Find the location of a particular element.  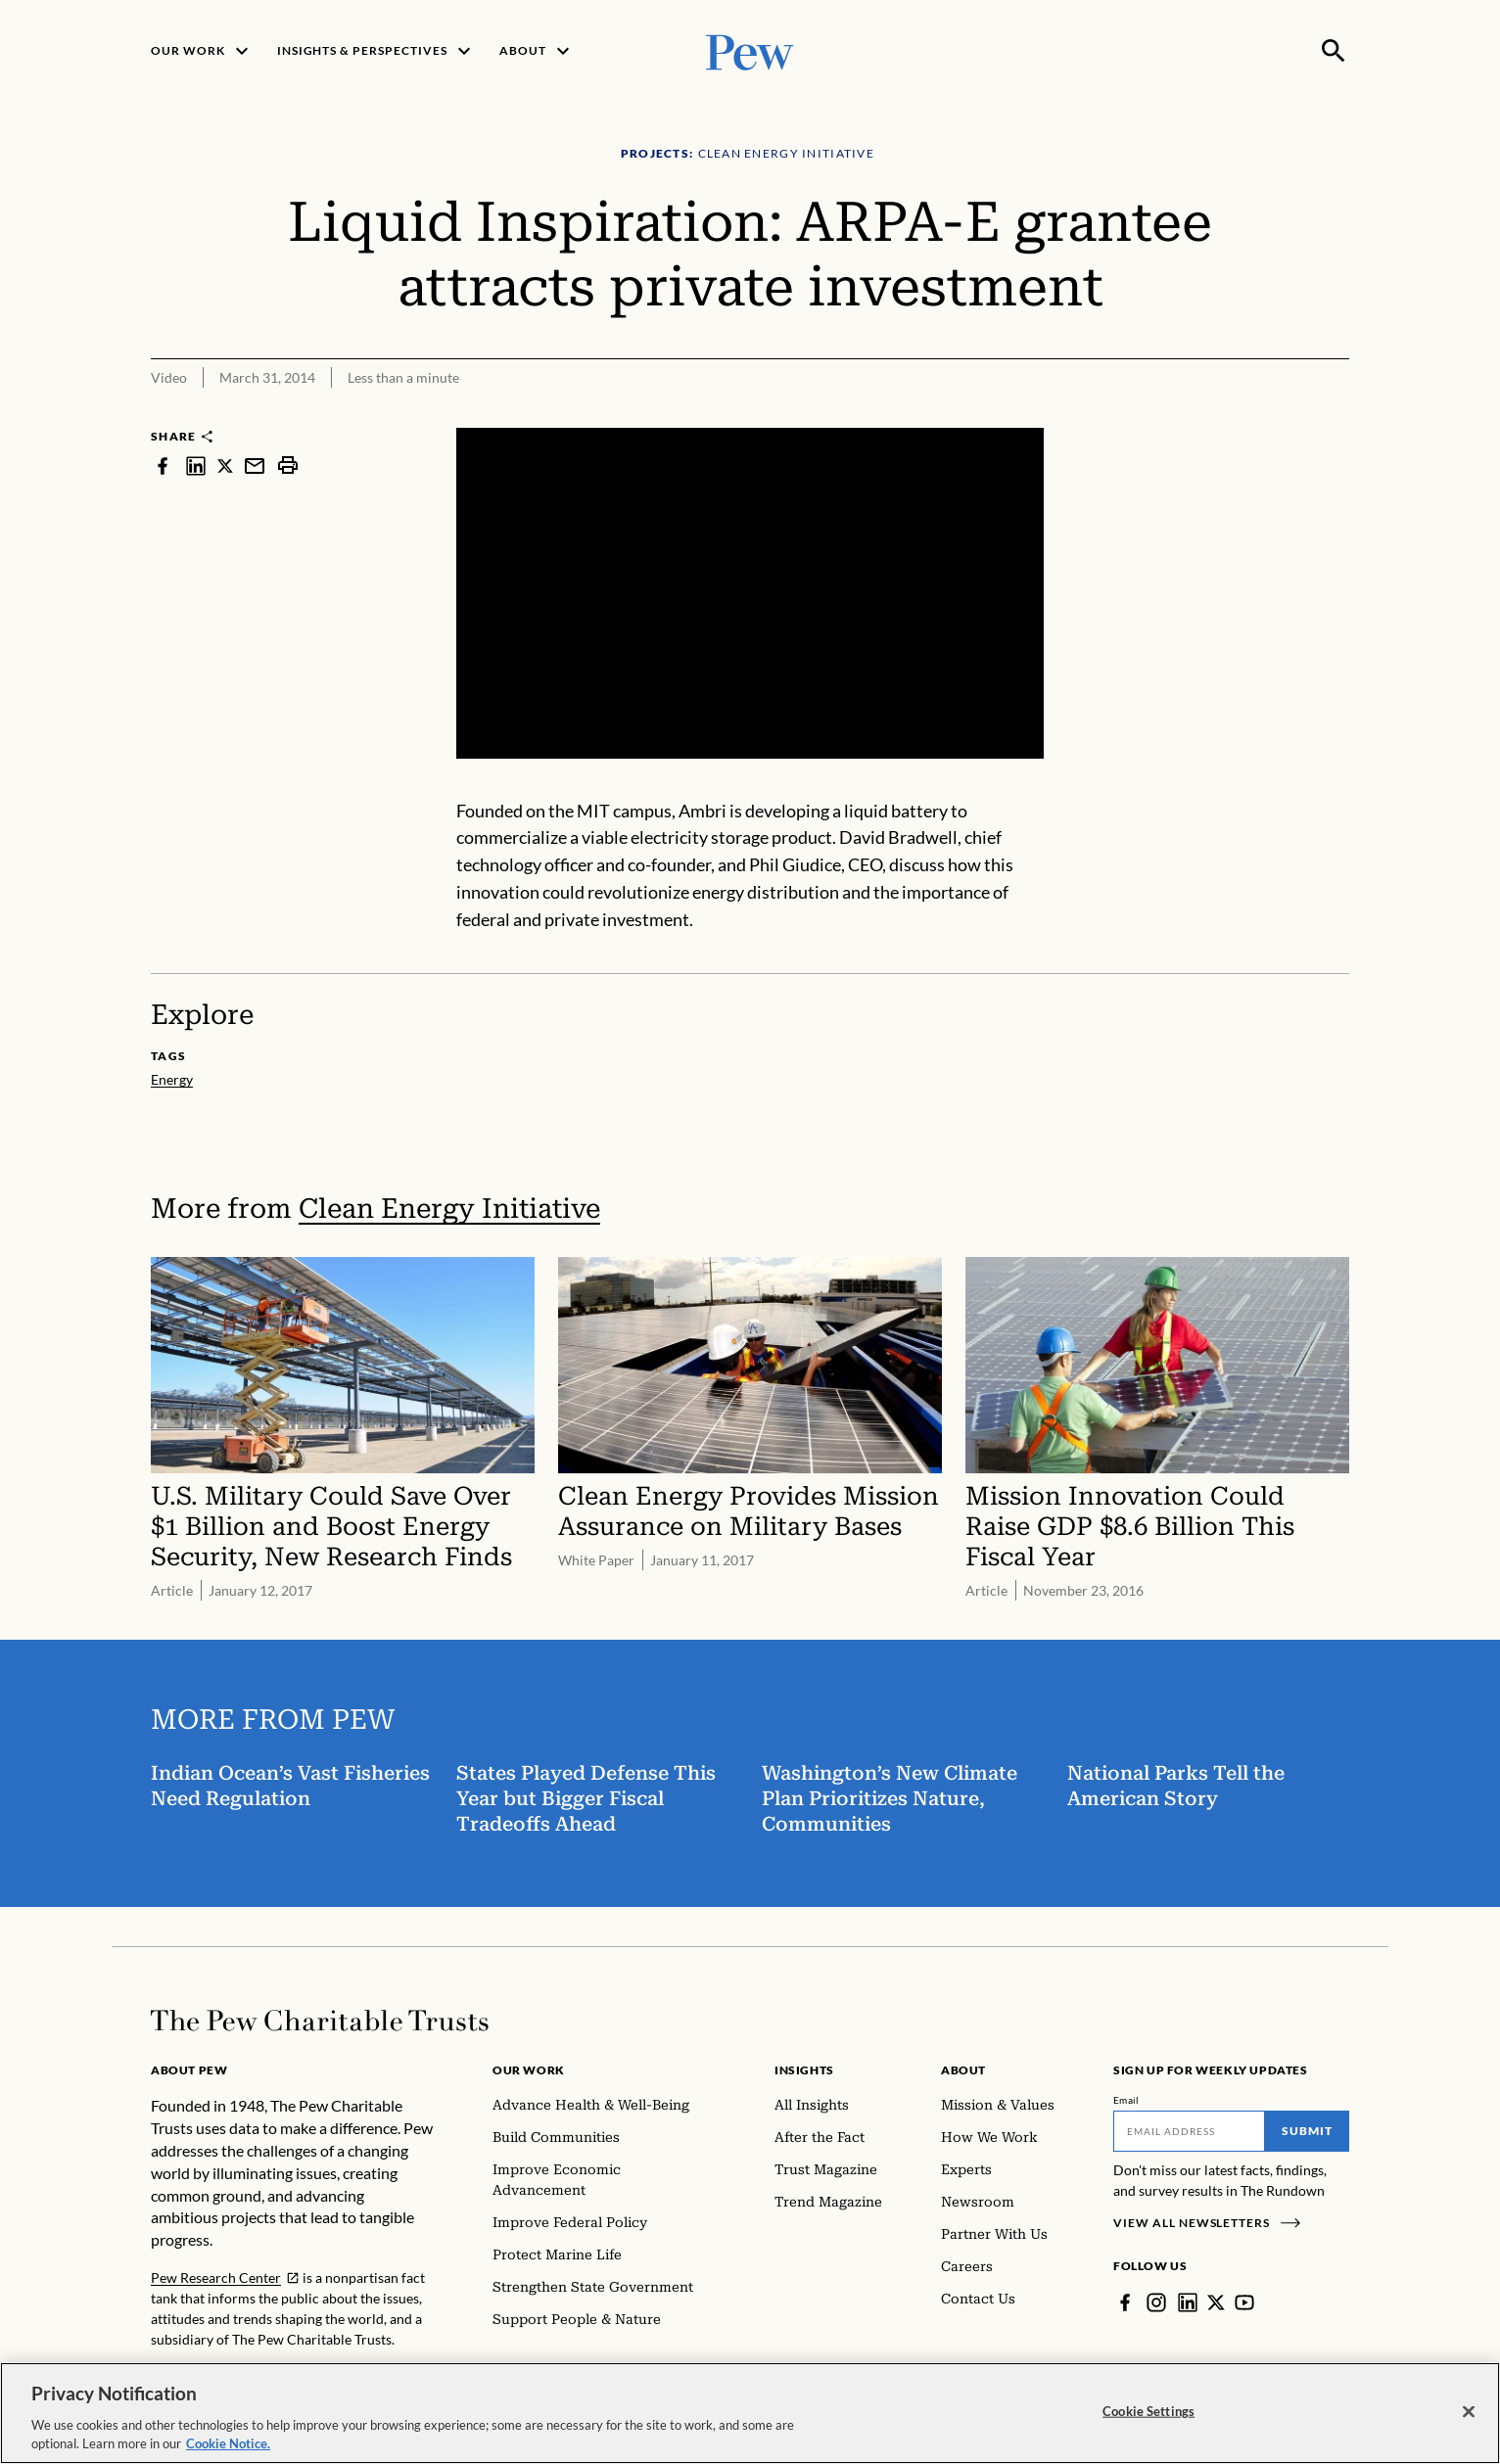

Cookie Settings [Cookie Settings, Opens the preference center dialog] is located at coordinates (1148, 2414).